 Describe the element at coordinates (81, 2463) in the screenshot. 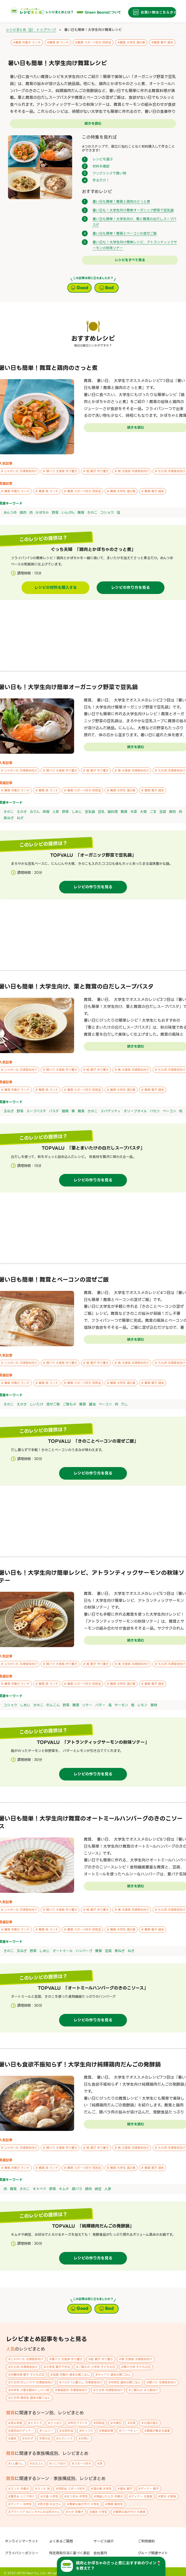

I see `#スポーツ好き` at that location.